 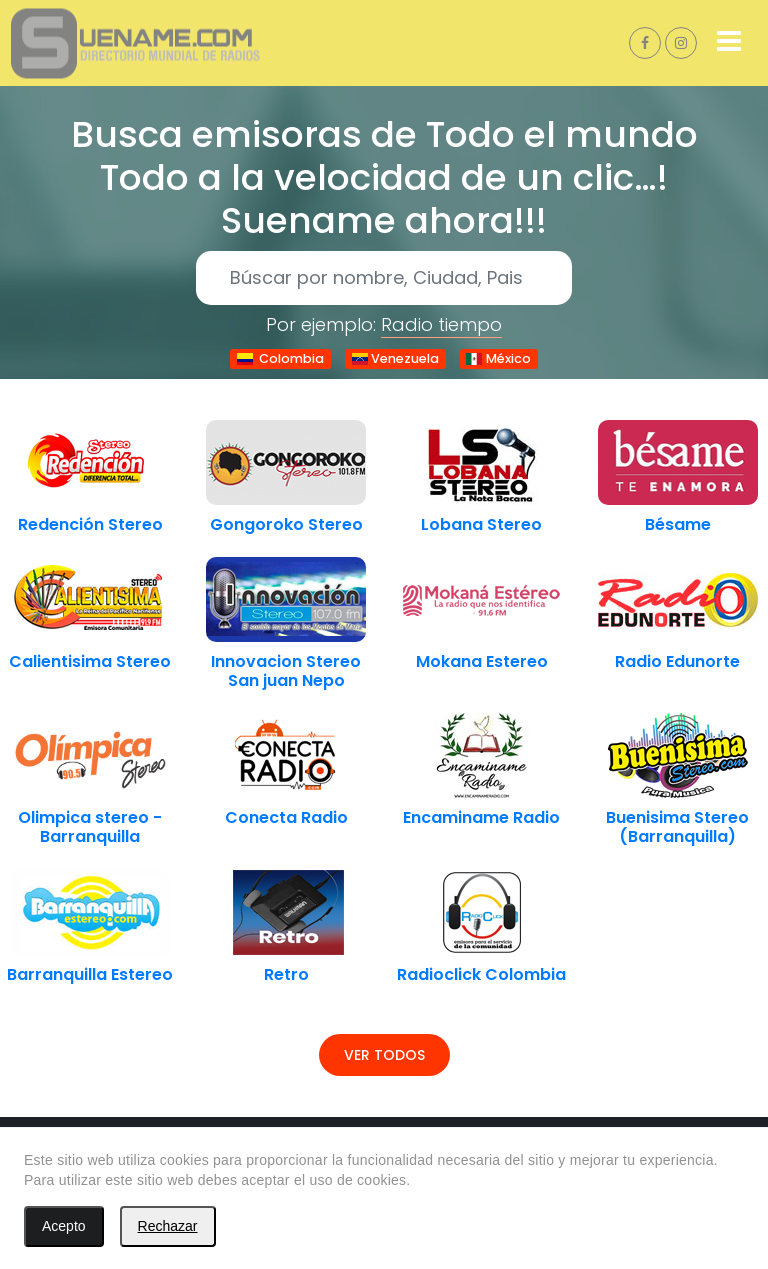 I want to click on Olimpica stereo - Barranquilla, so click(x=90, y=827).